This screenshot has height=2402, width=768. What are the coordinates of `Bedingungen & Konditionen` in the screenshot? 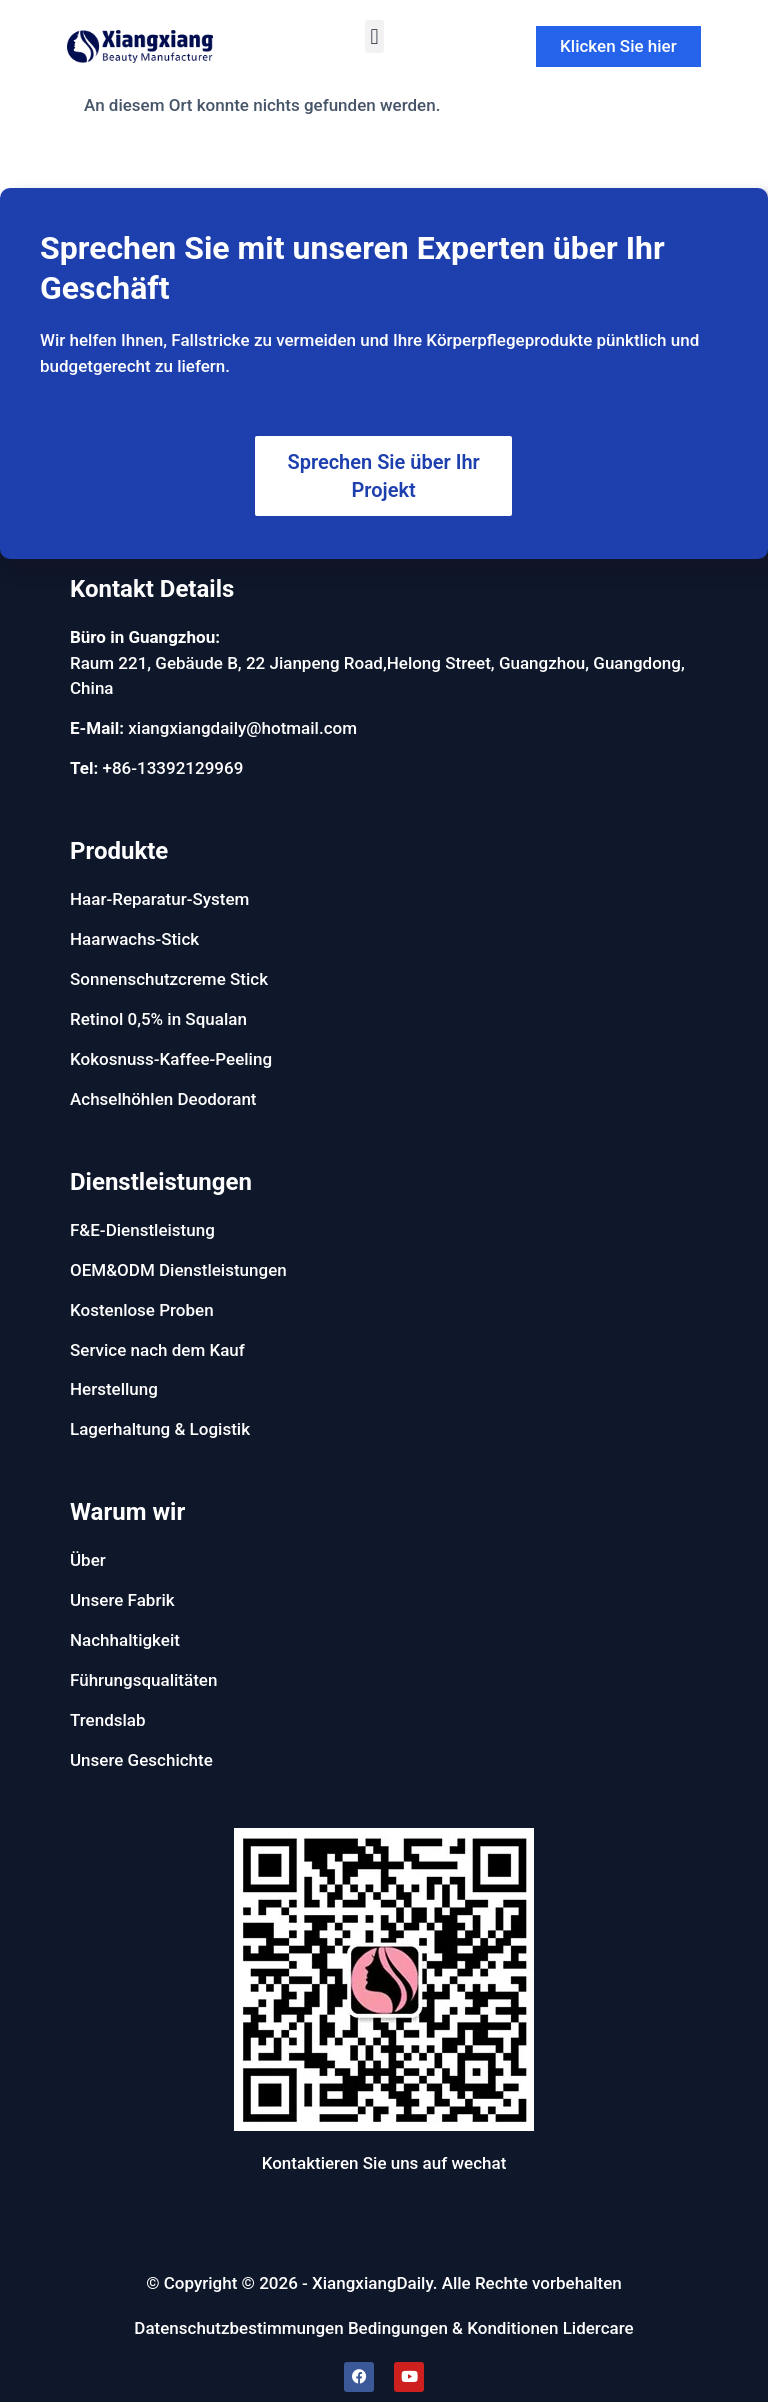 It's located at (453, 2328).